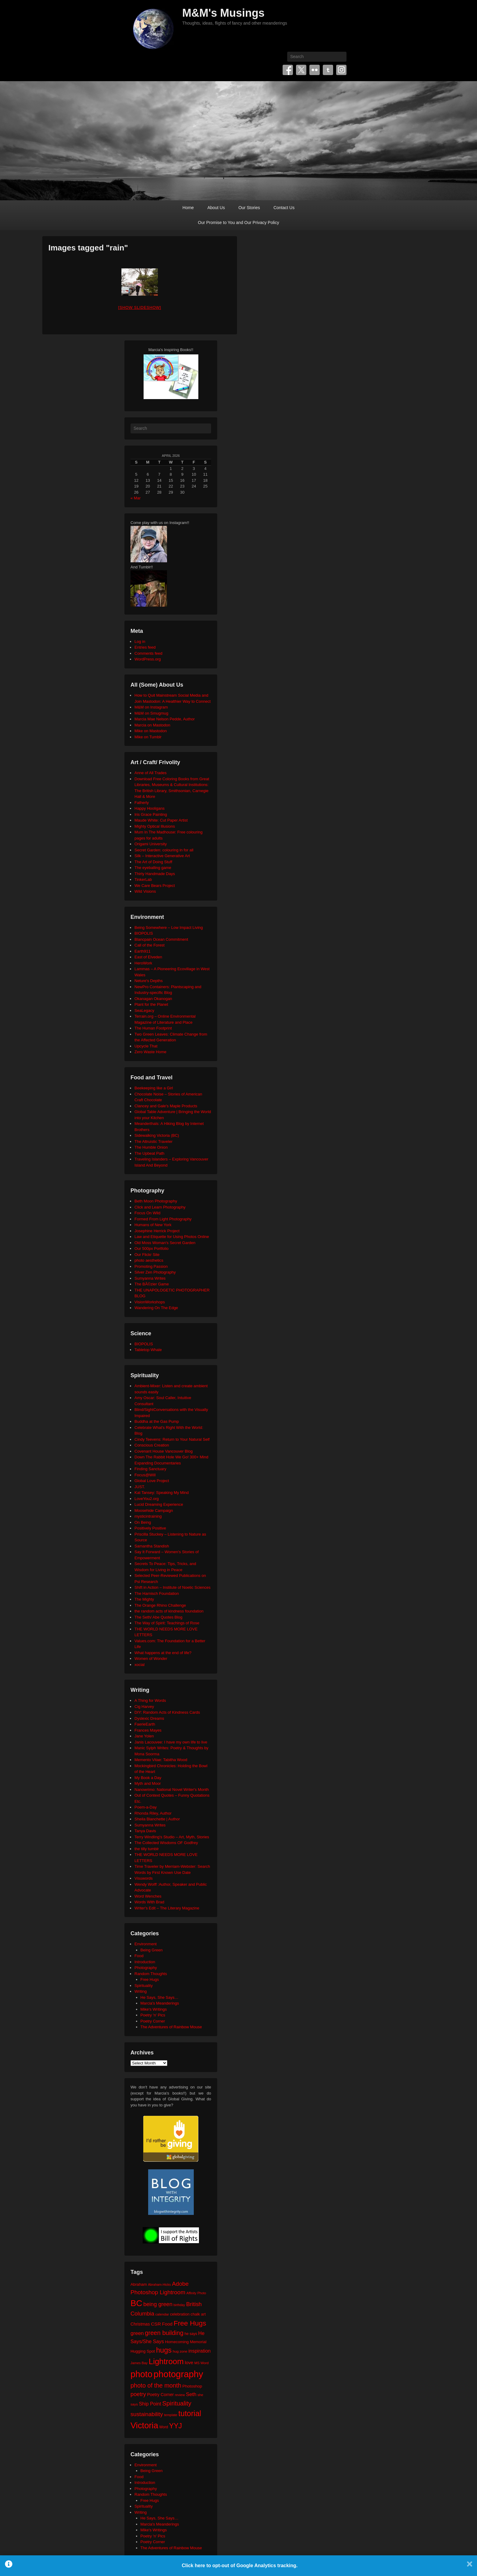 The width and height of the screenshot is (477, 2576). I want to click on tutorial [tutorial (121 items)], so click(189, 2413).